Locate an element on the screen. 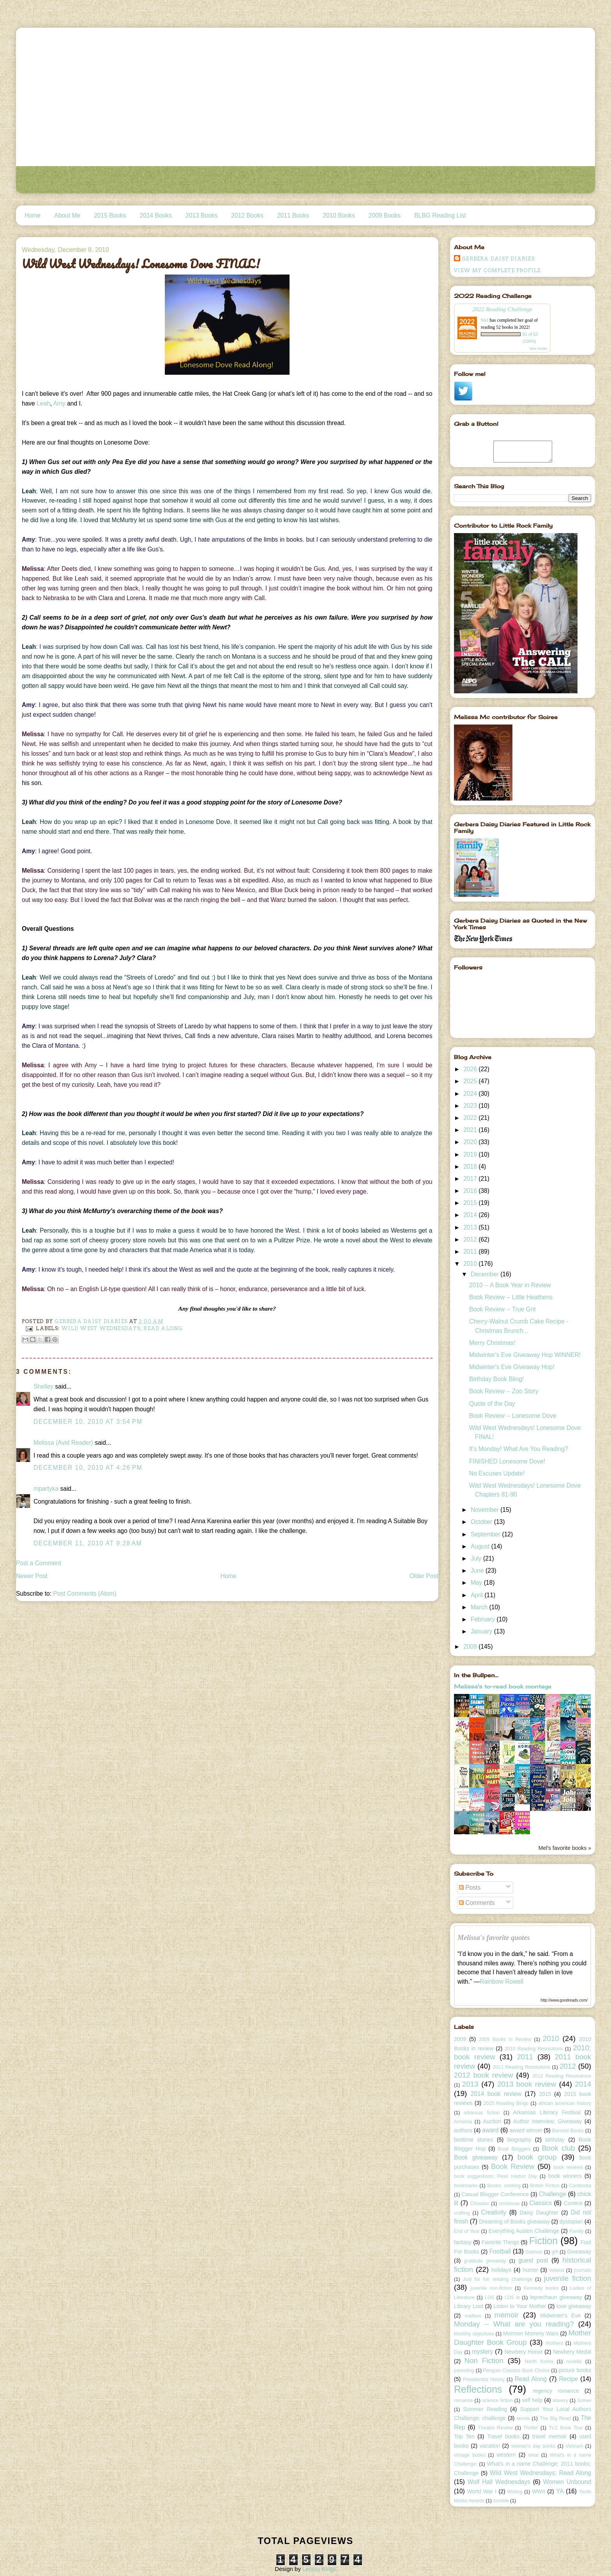 Image resolution: width=611 pixels, height=2576 pixels. Penguin Classics Book Choice is located at coordinates (516, 2370).